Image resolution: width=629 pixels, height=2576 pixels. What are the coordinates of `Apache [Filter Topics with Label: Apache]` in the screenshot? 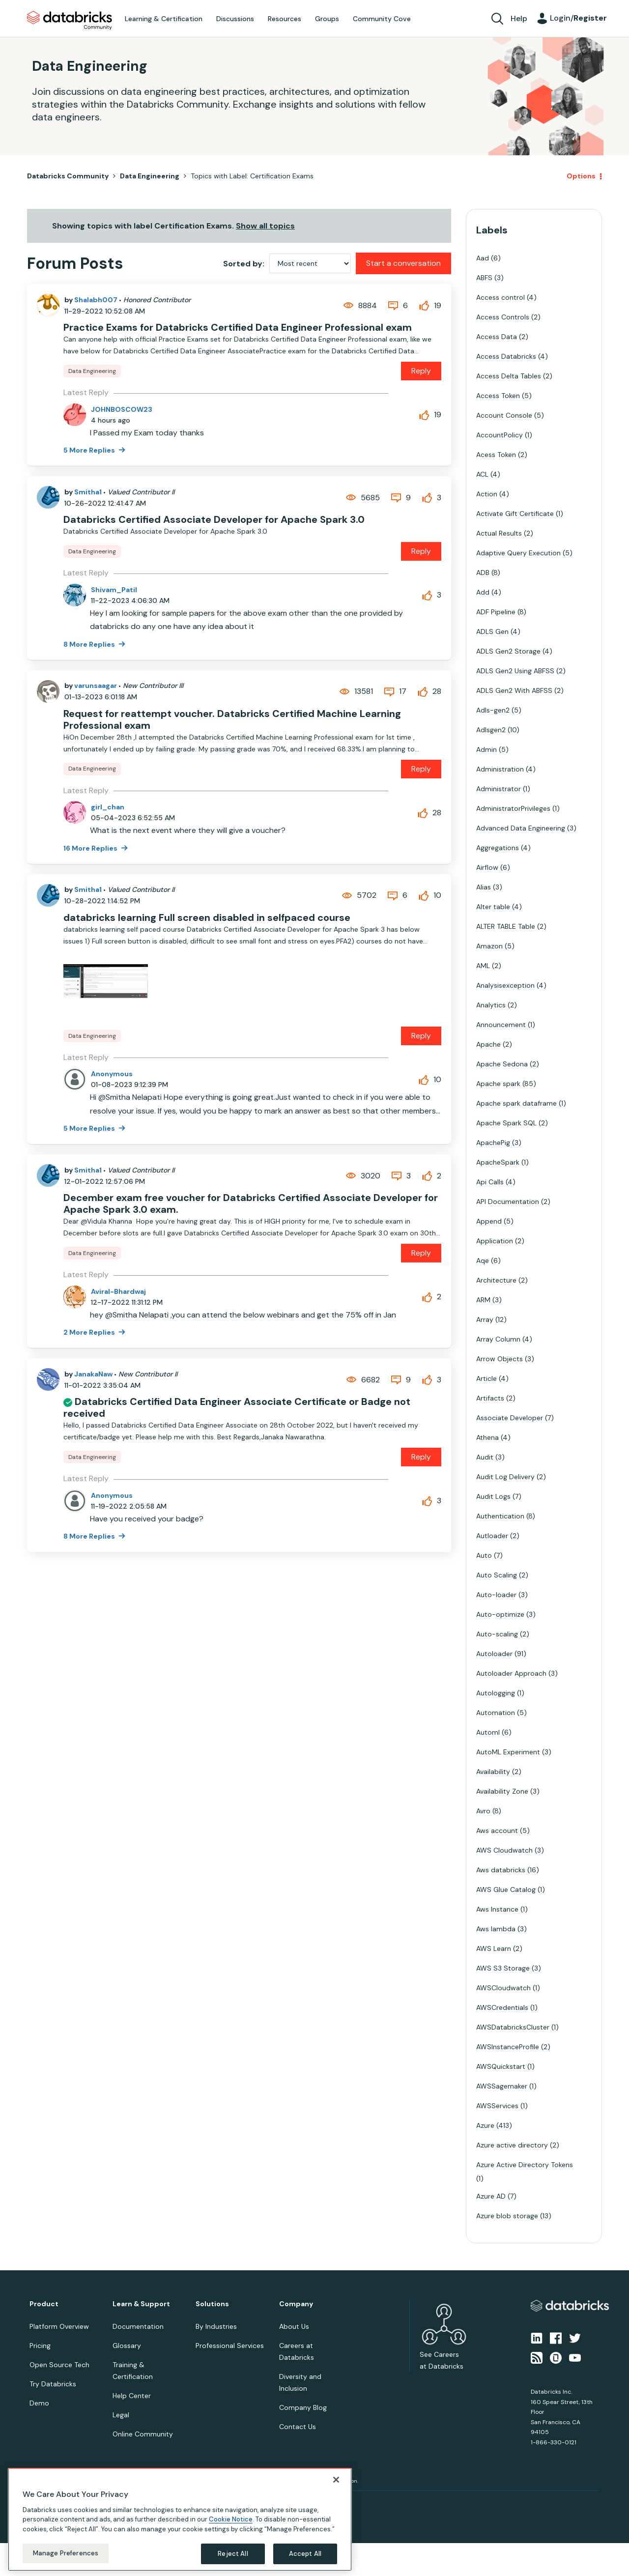 It's located at (488, 1044).